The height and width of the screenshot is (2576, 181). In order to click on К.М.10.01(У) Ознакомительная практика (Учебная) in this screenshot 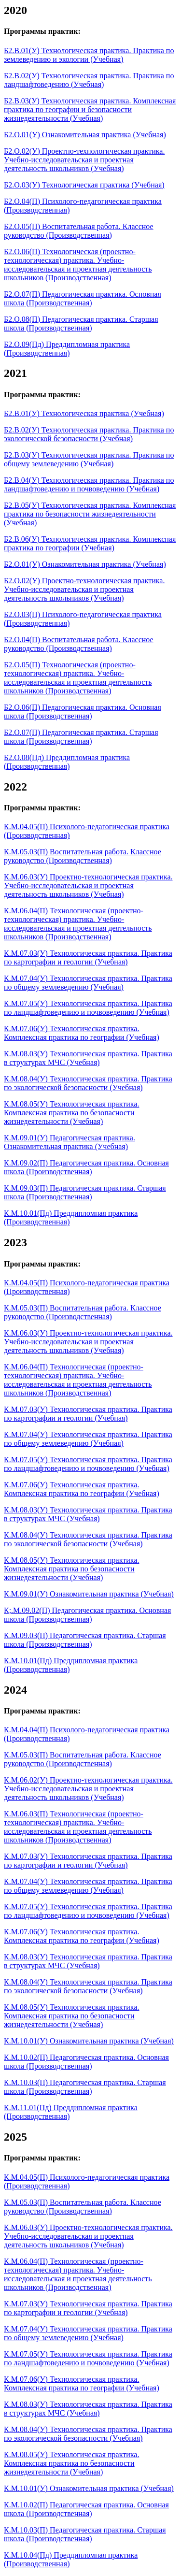, I will do `click(89, 2041)`.